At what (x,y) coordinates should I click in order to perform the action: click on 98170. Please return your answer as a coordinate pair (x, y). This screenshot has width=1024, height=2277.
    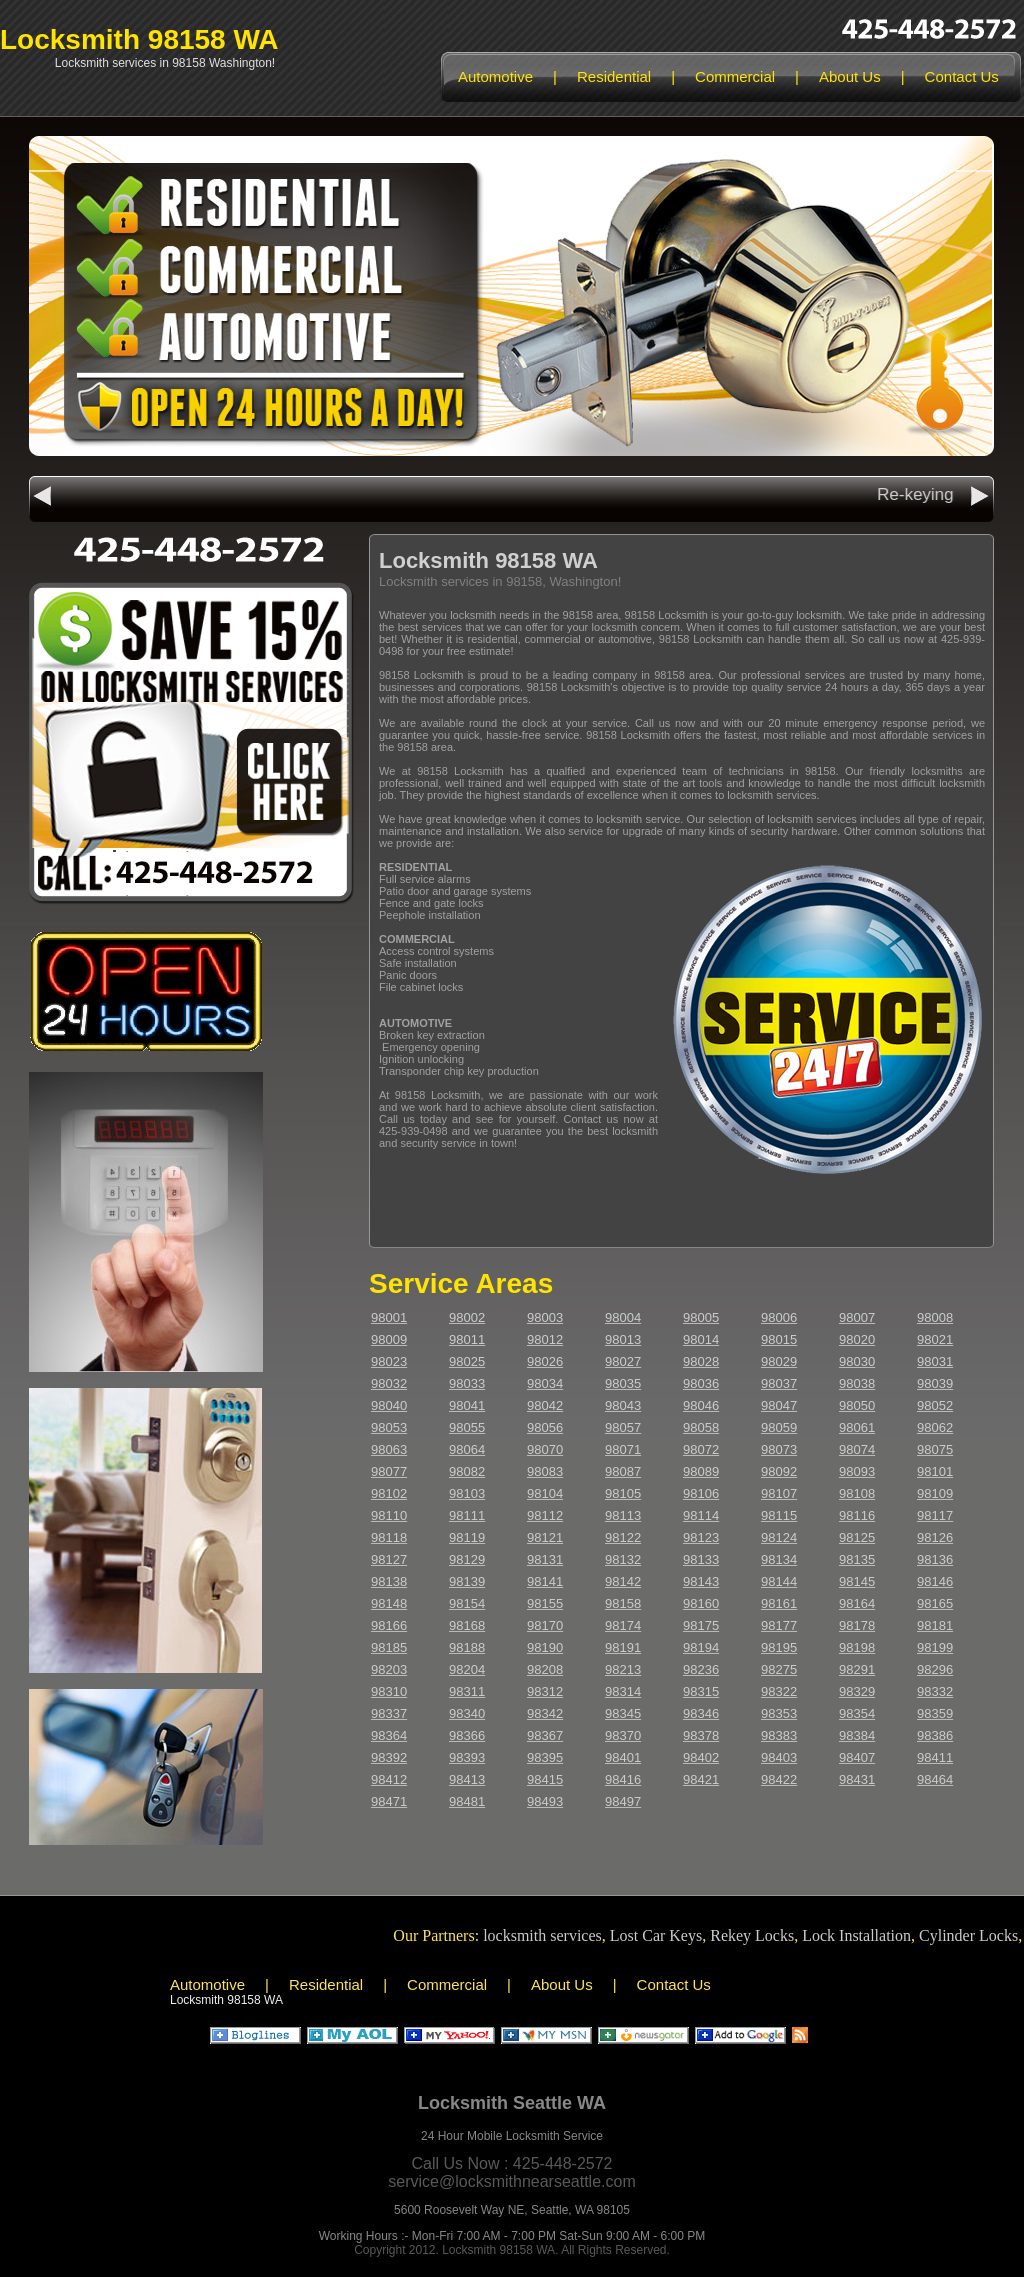
    Looking at the image, I should click on (545, 1625).